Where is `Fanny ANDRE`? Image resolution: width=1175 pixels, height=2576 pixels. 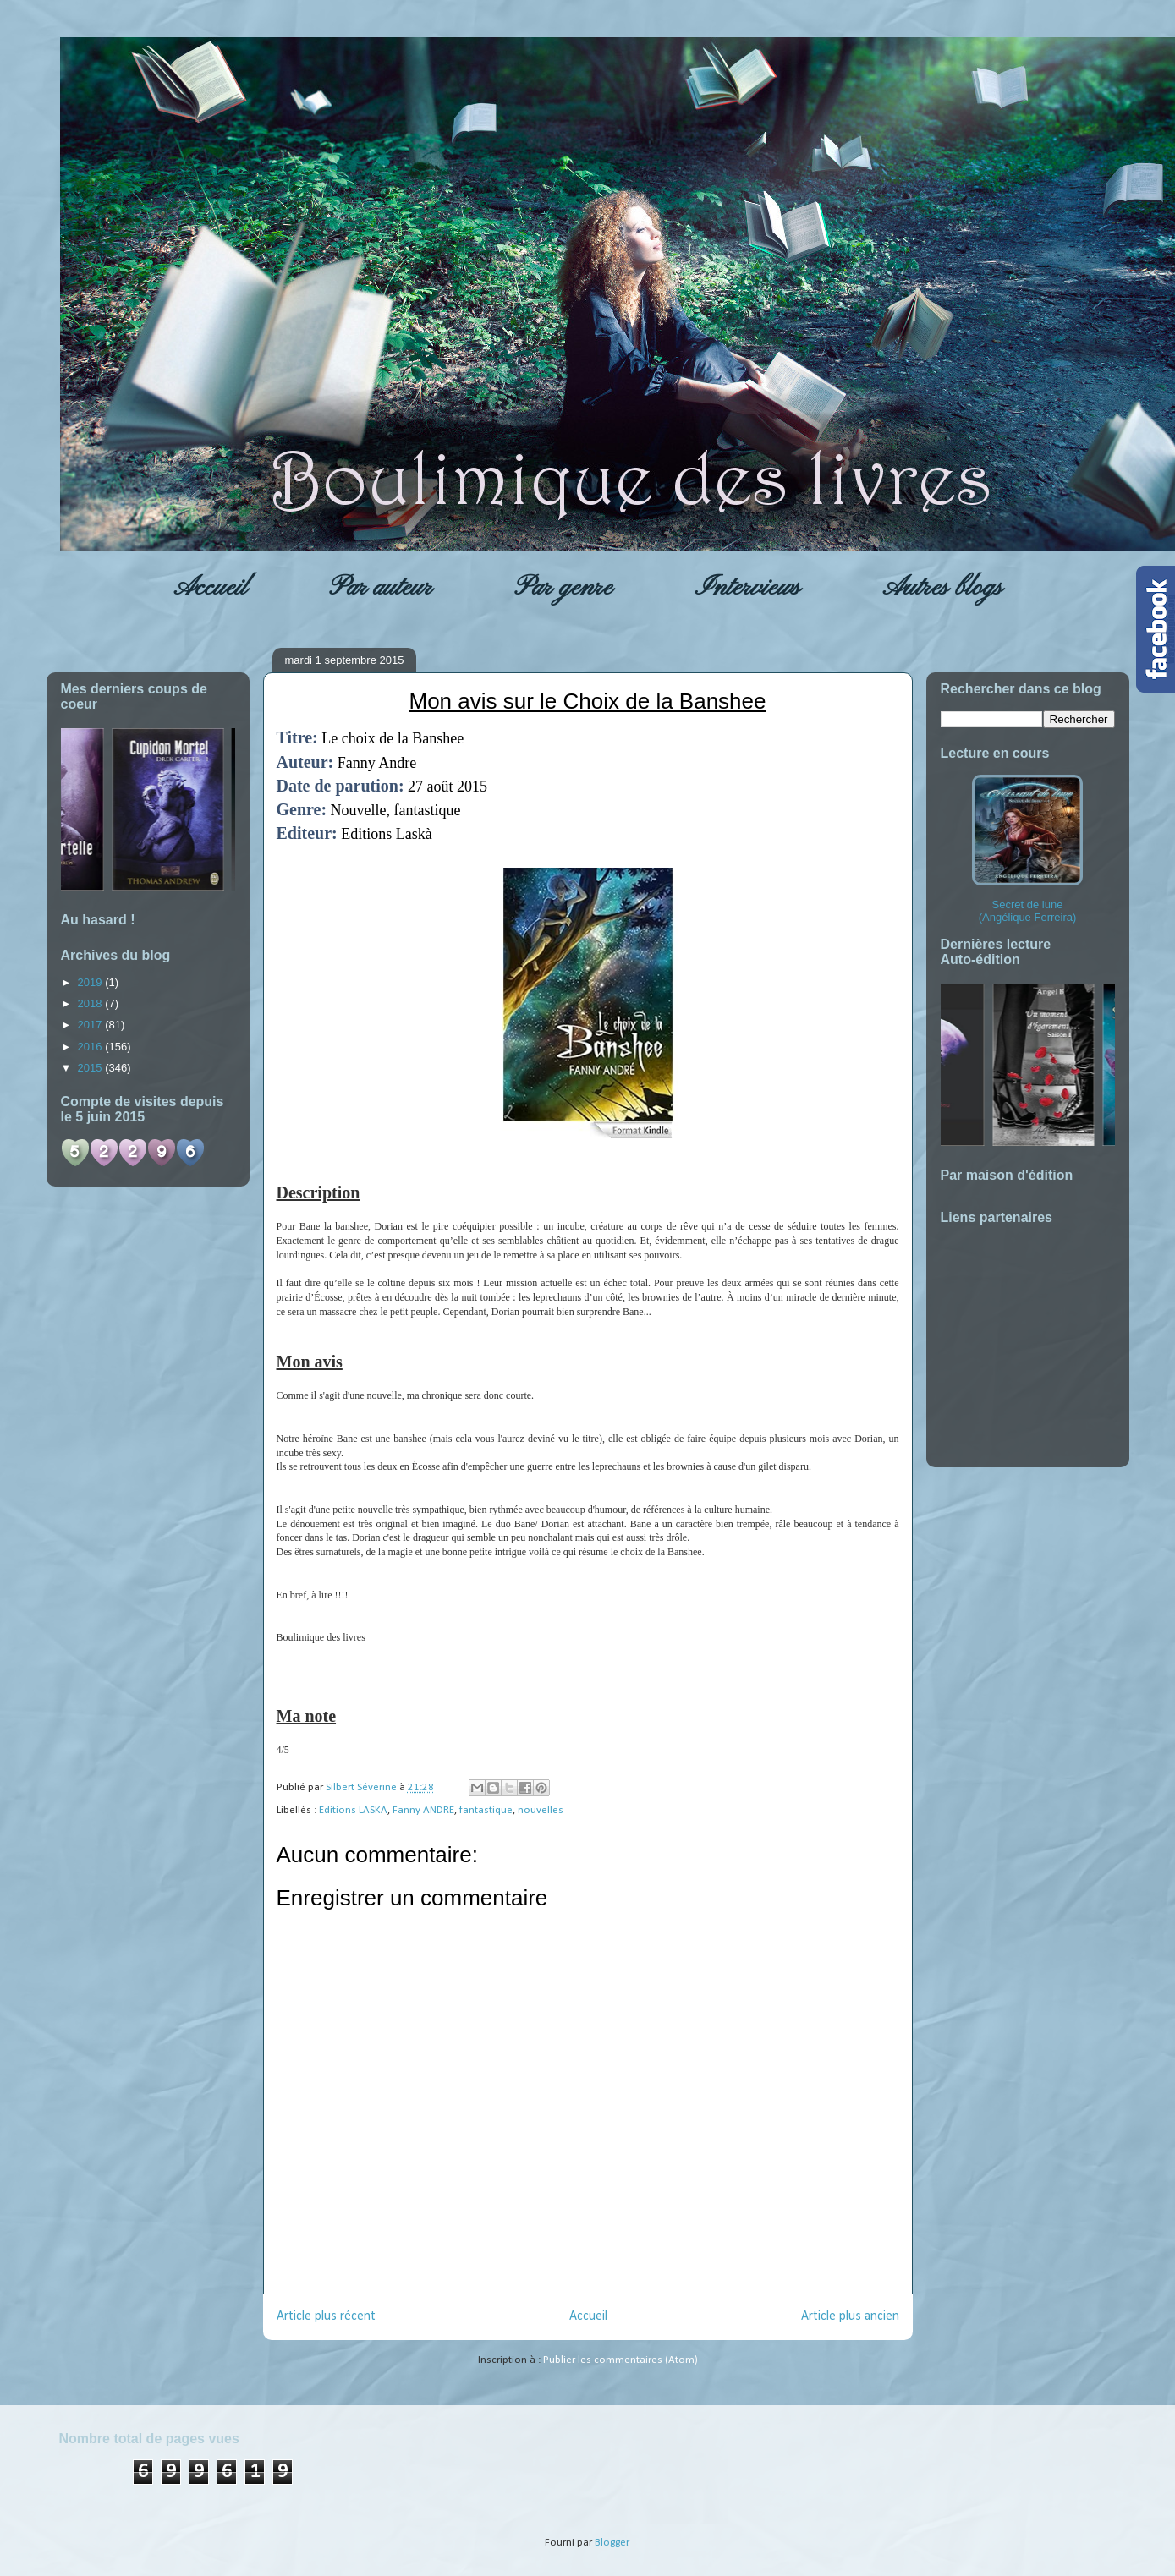 Fanny ANDRE is located at coordinates (423, 1810).